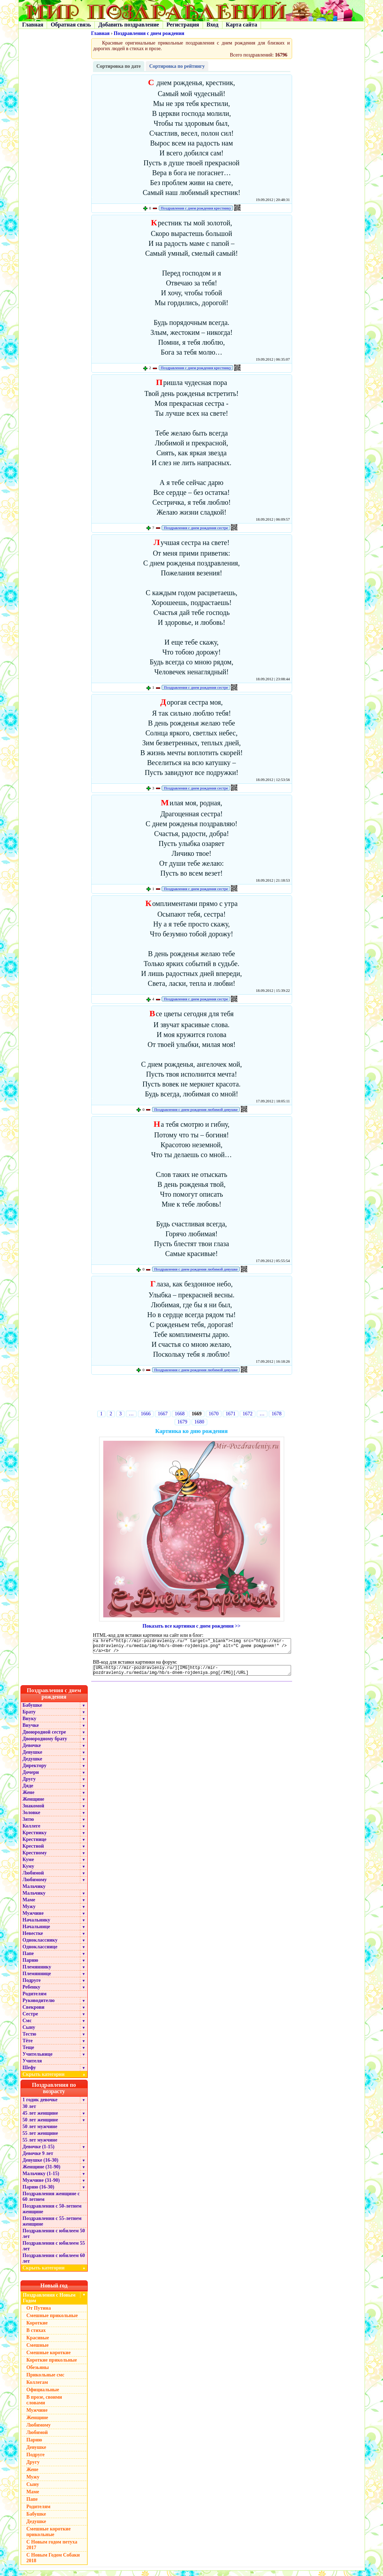 This screenshot has height=2576, width=383. What do you see at coordinates (52, 2365) in the screenshot?
I see `Короткие прикольные` at bounding box center [52, 2365].